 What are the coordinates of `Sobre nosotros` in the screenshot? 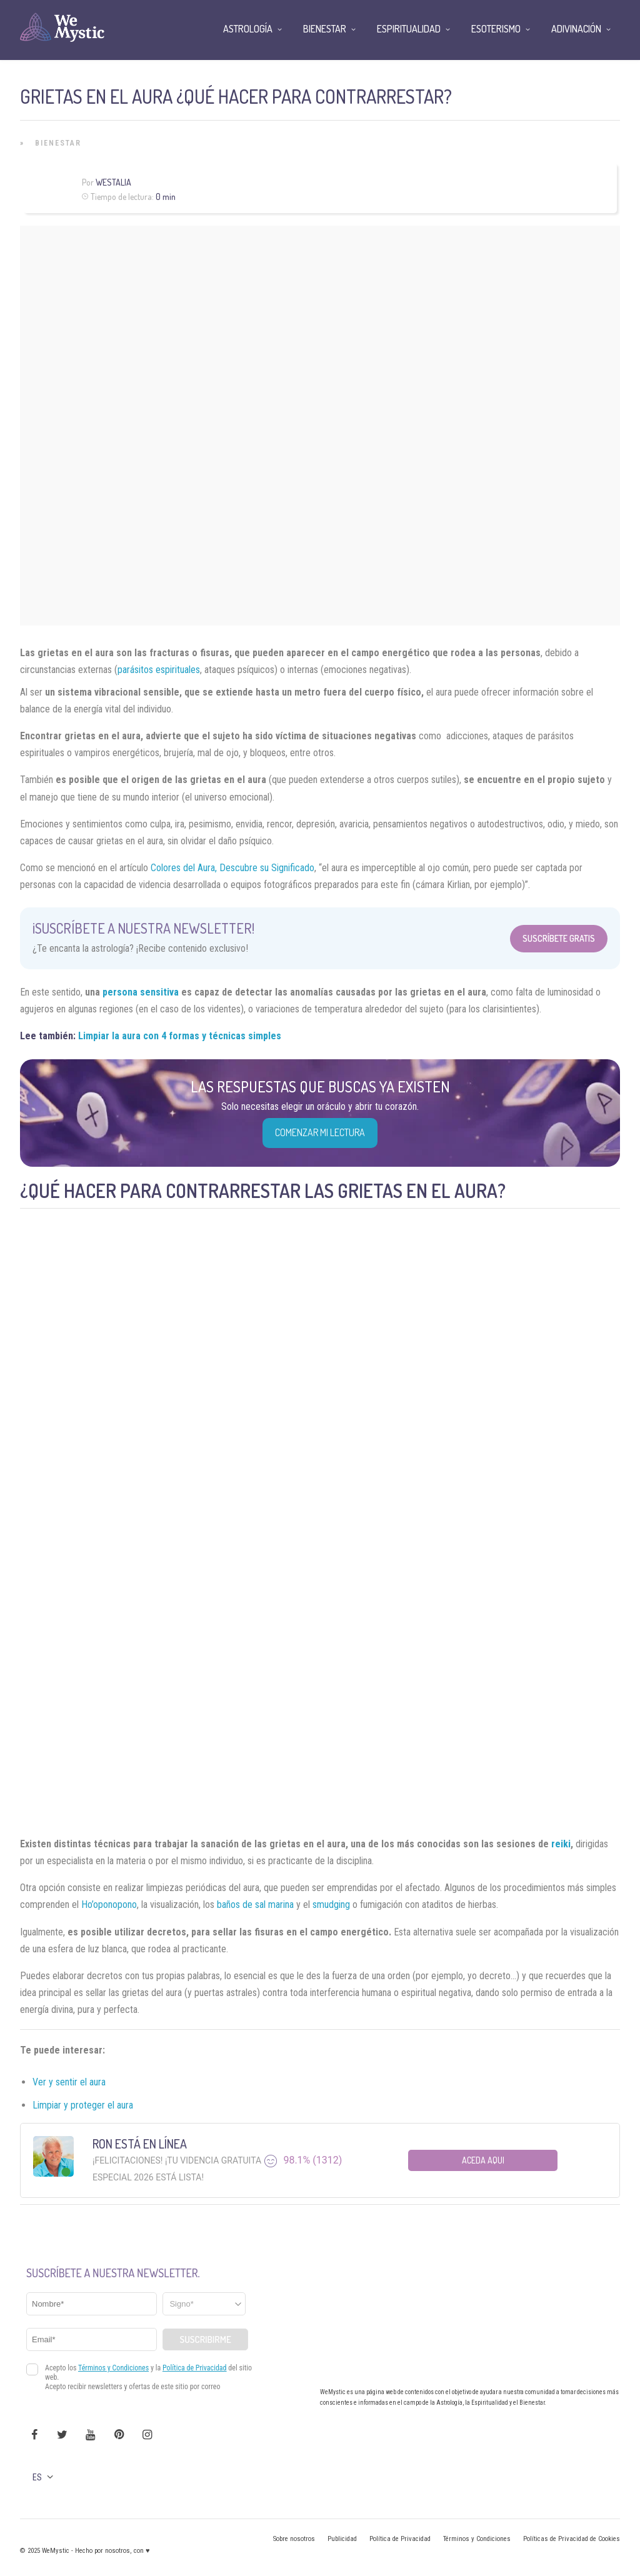 It's located at (294, 2539).